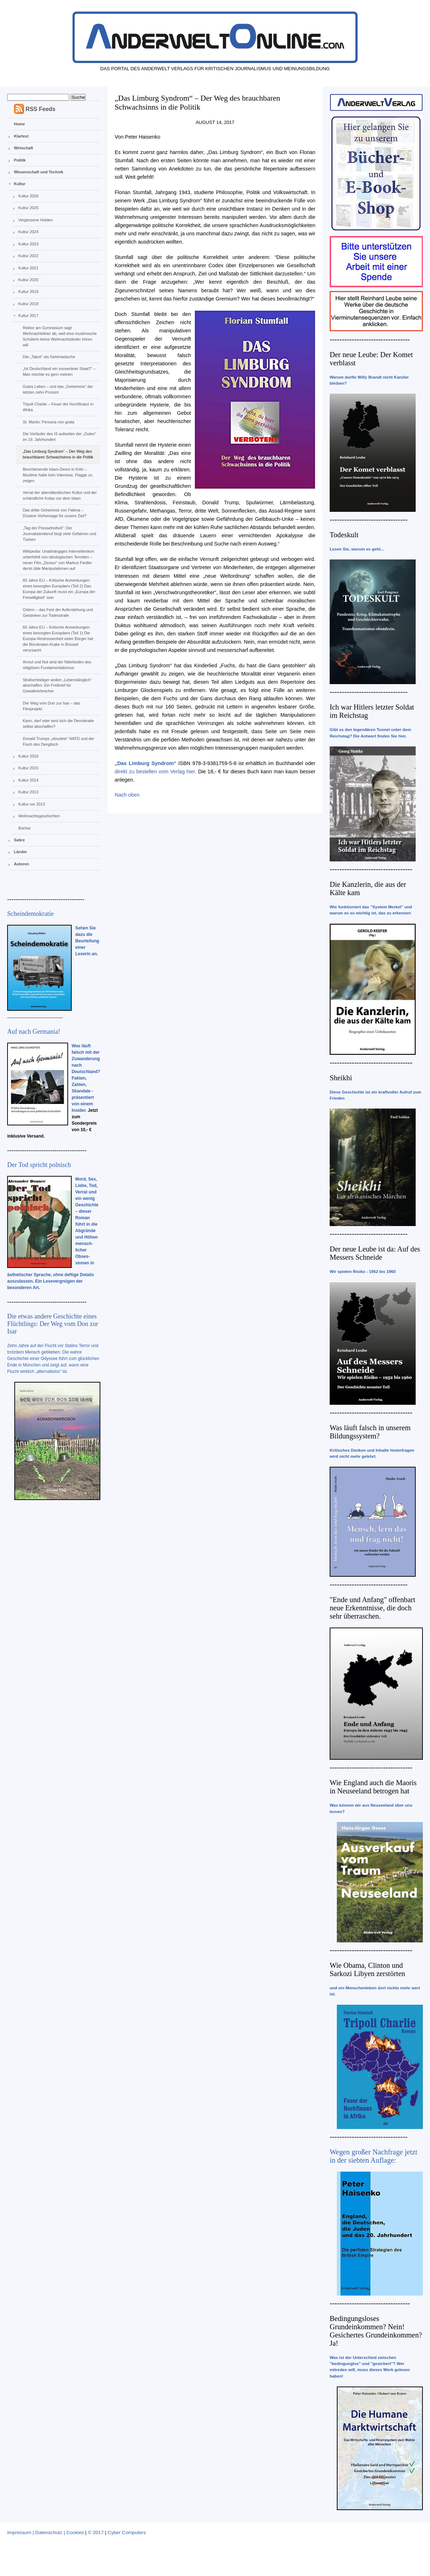 The image size is (430, 2576). What do you see at coordinates (28, 232) in the screenshot?
I see `Kultur 2024` at bounding box center [28, 232].